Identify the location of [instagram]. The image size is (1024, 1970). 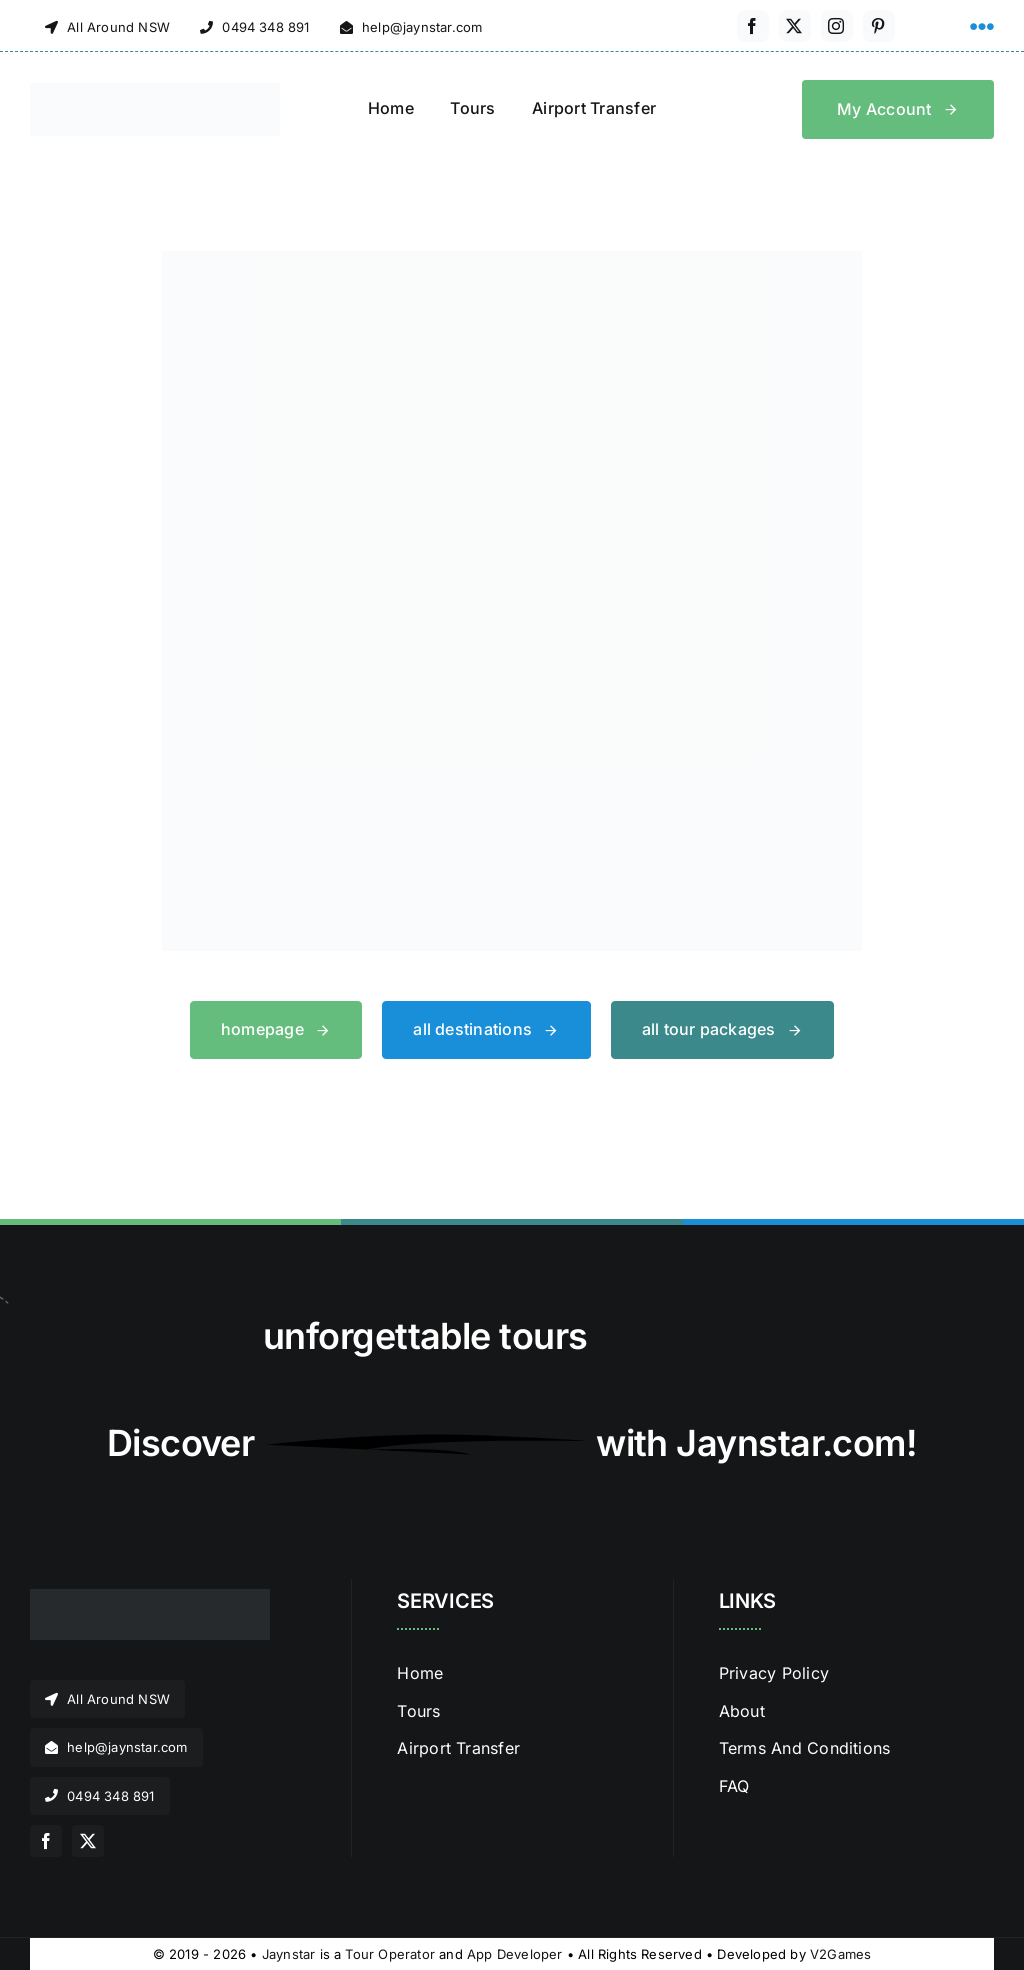
(837, 26).